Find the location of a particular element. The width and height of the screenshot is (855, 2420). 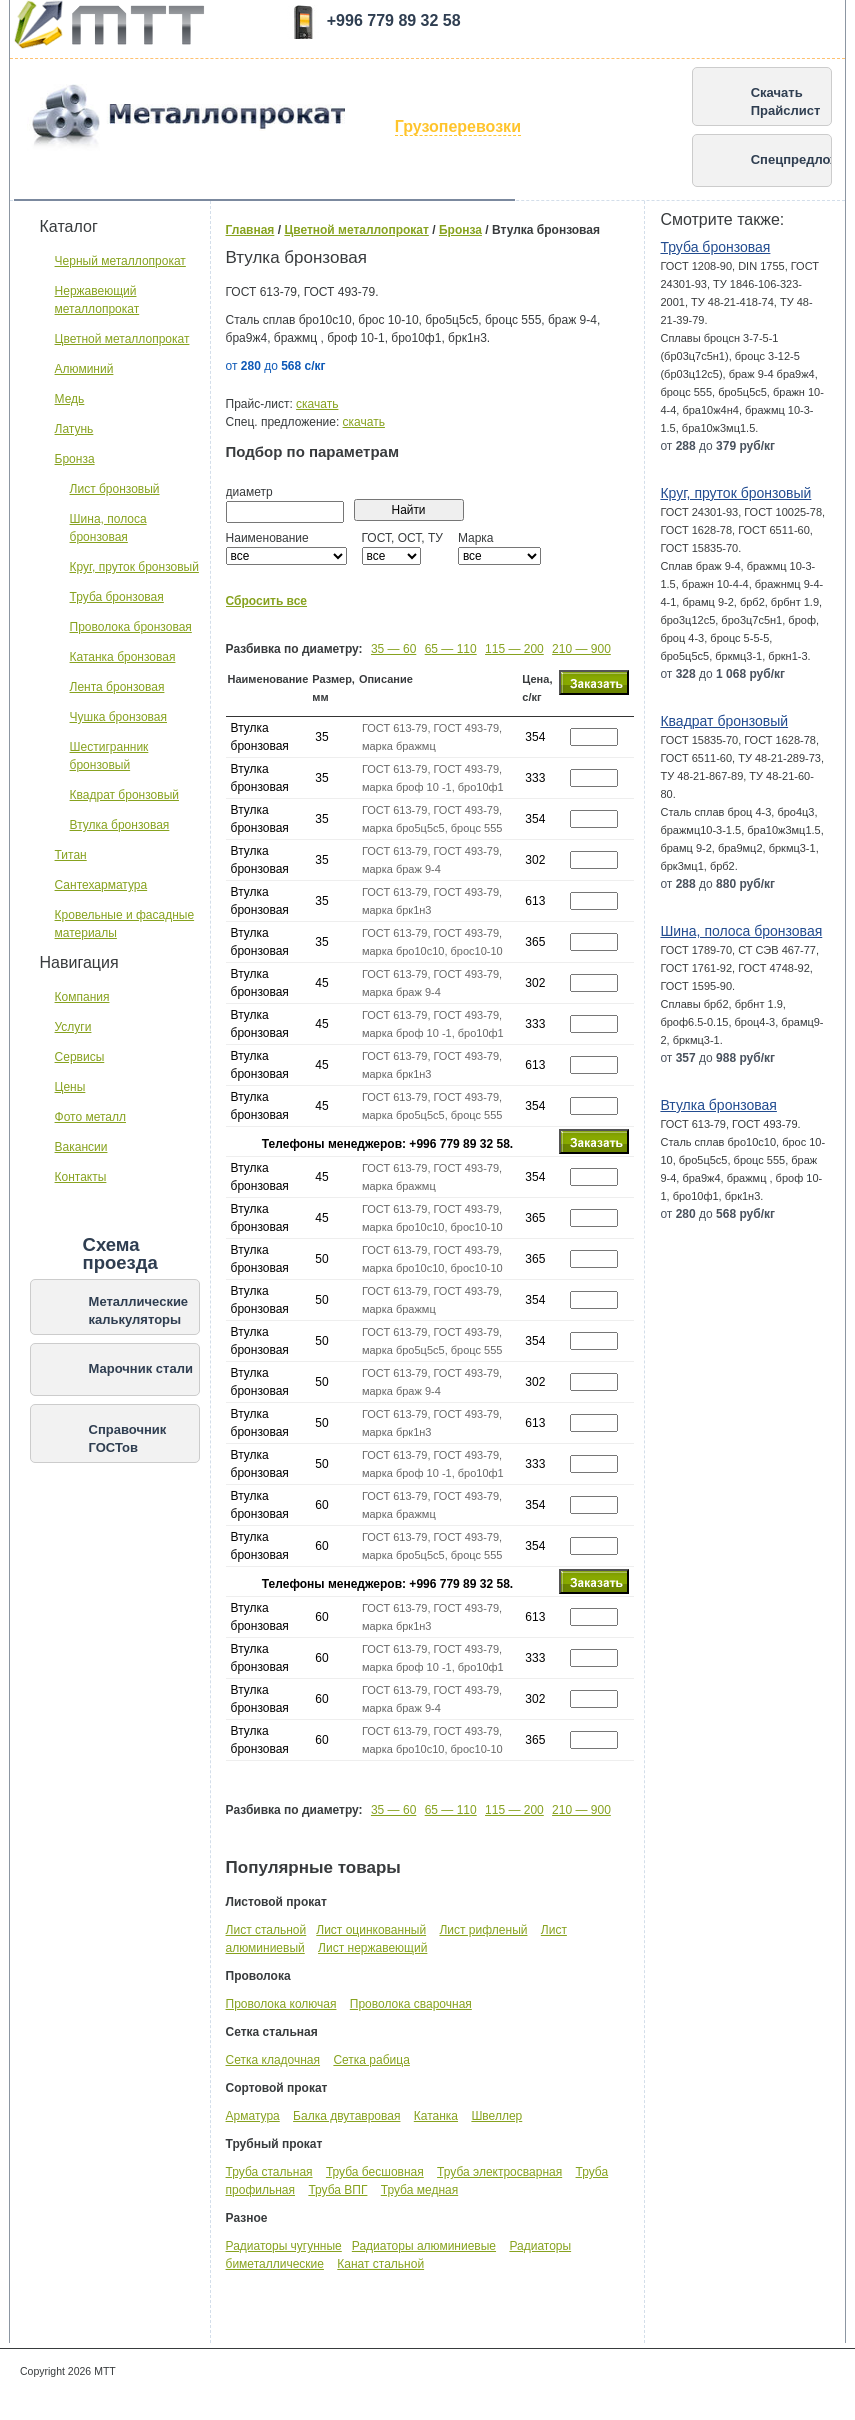

Сетка рабица is located at coordinates (371, 2060).